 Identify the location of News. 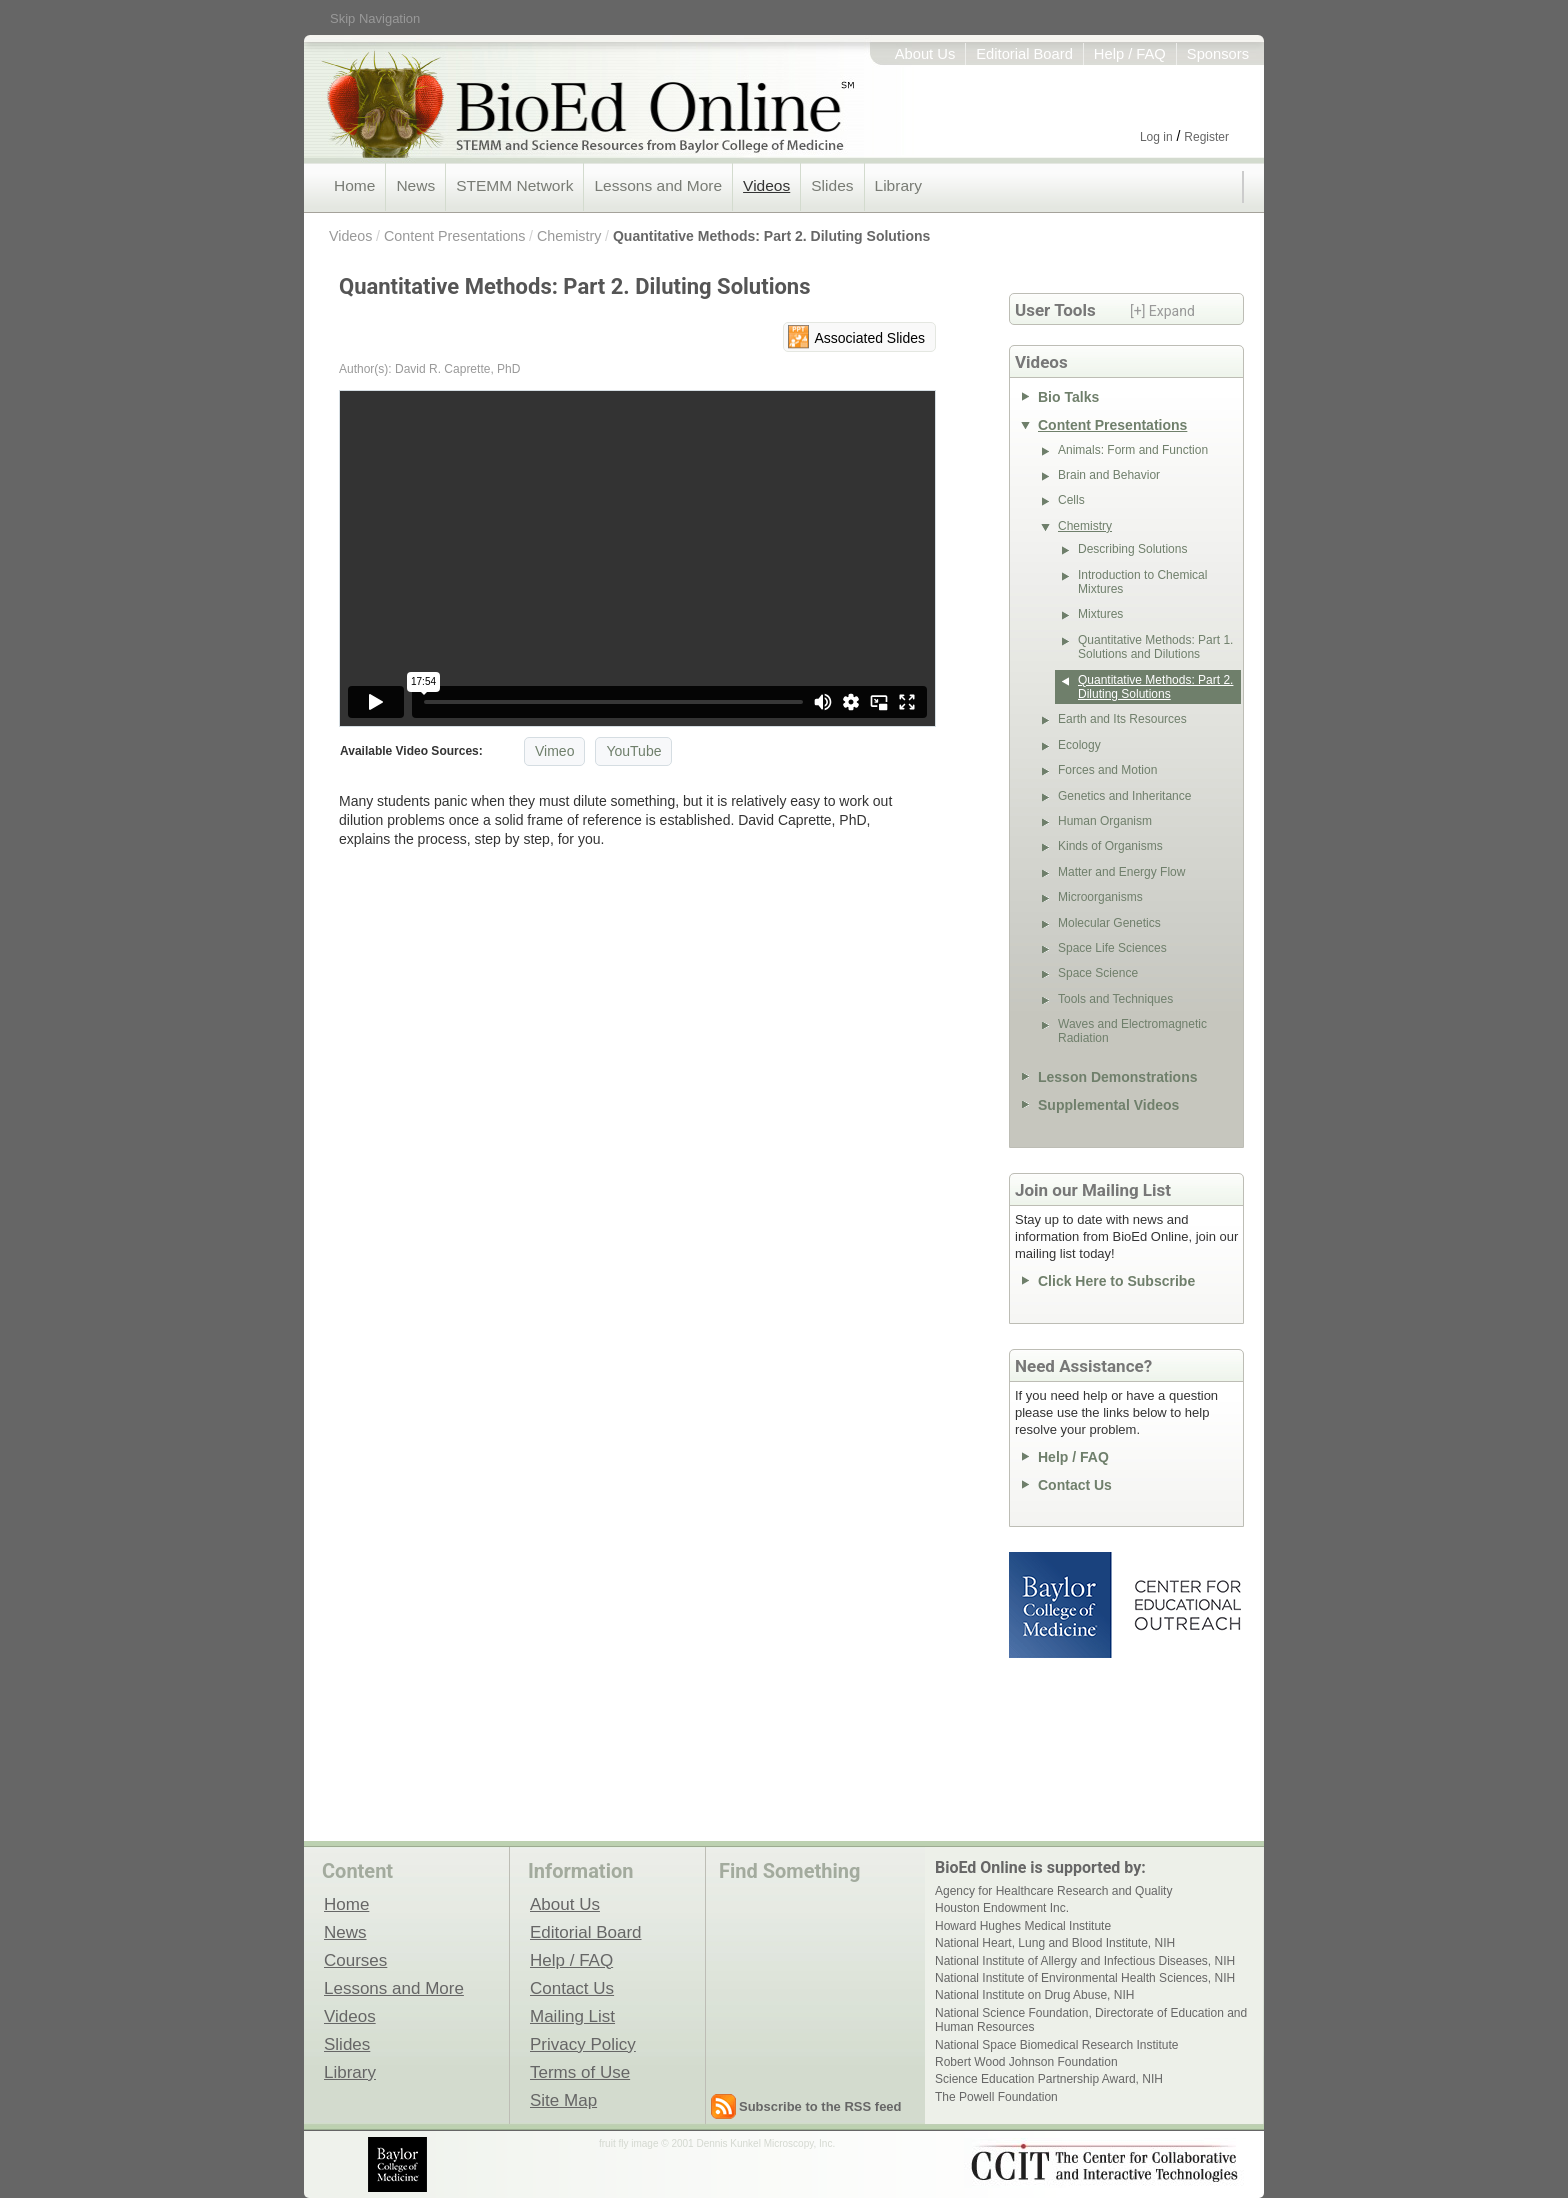
(415, 185).